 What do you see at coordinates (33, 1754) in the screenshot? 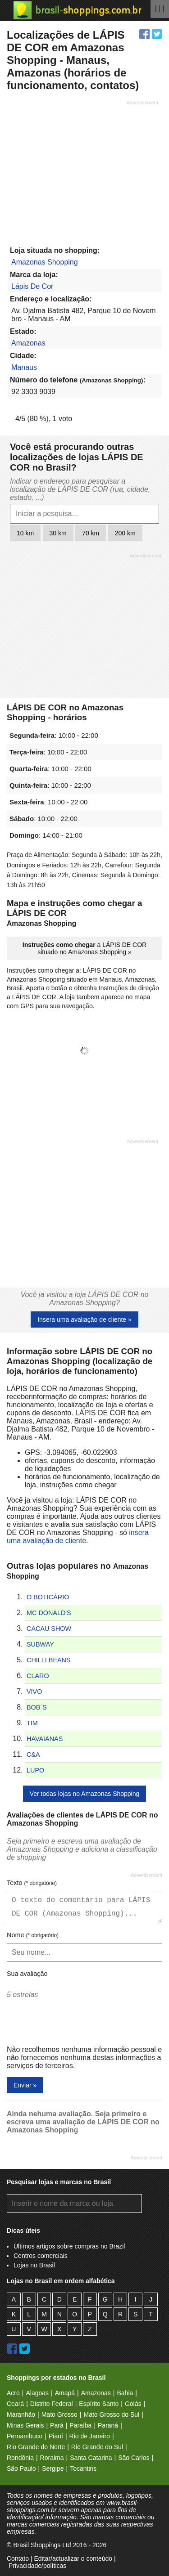
I see `C&A` at bounding box center [33, 1754].